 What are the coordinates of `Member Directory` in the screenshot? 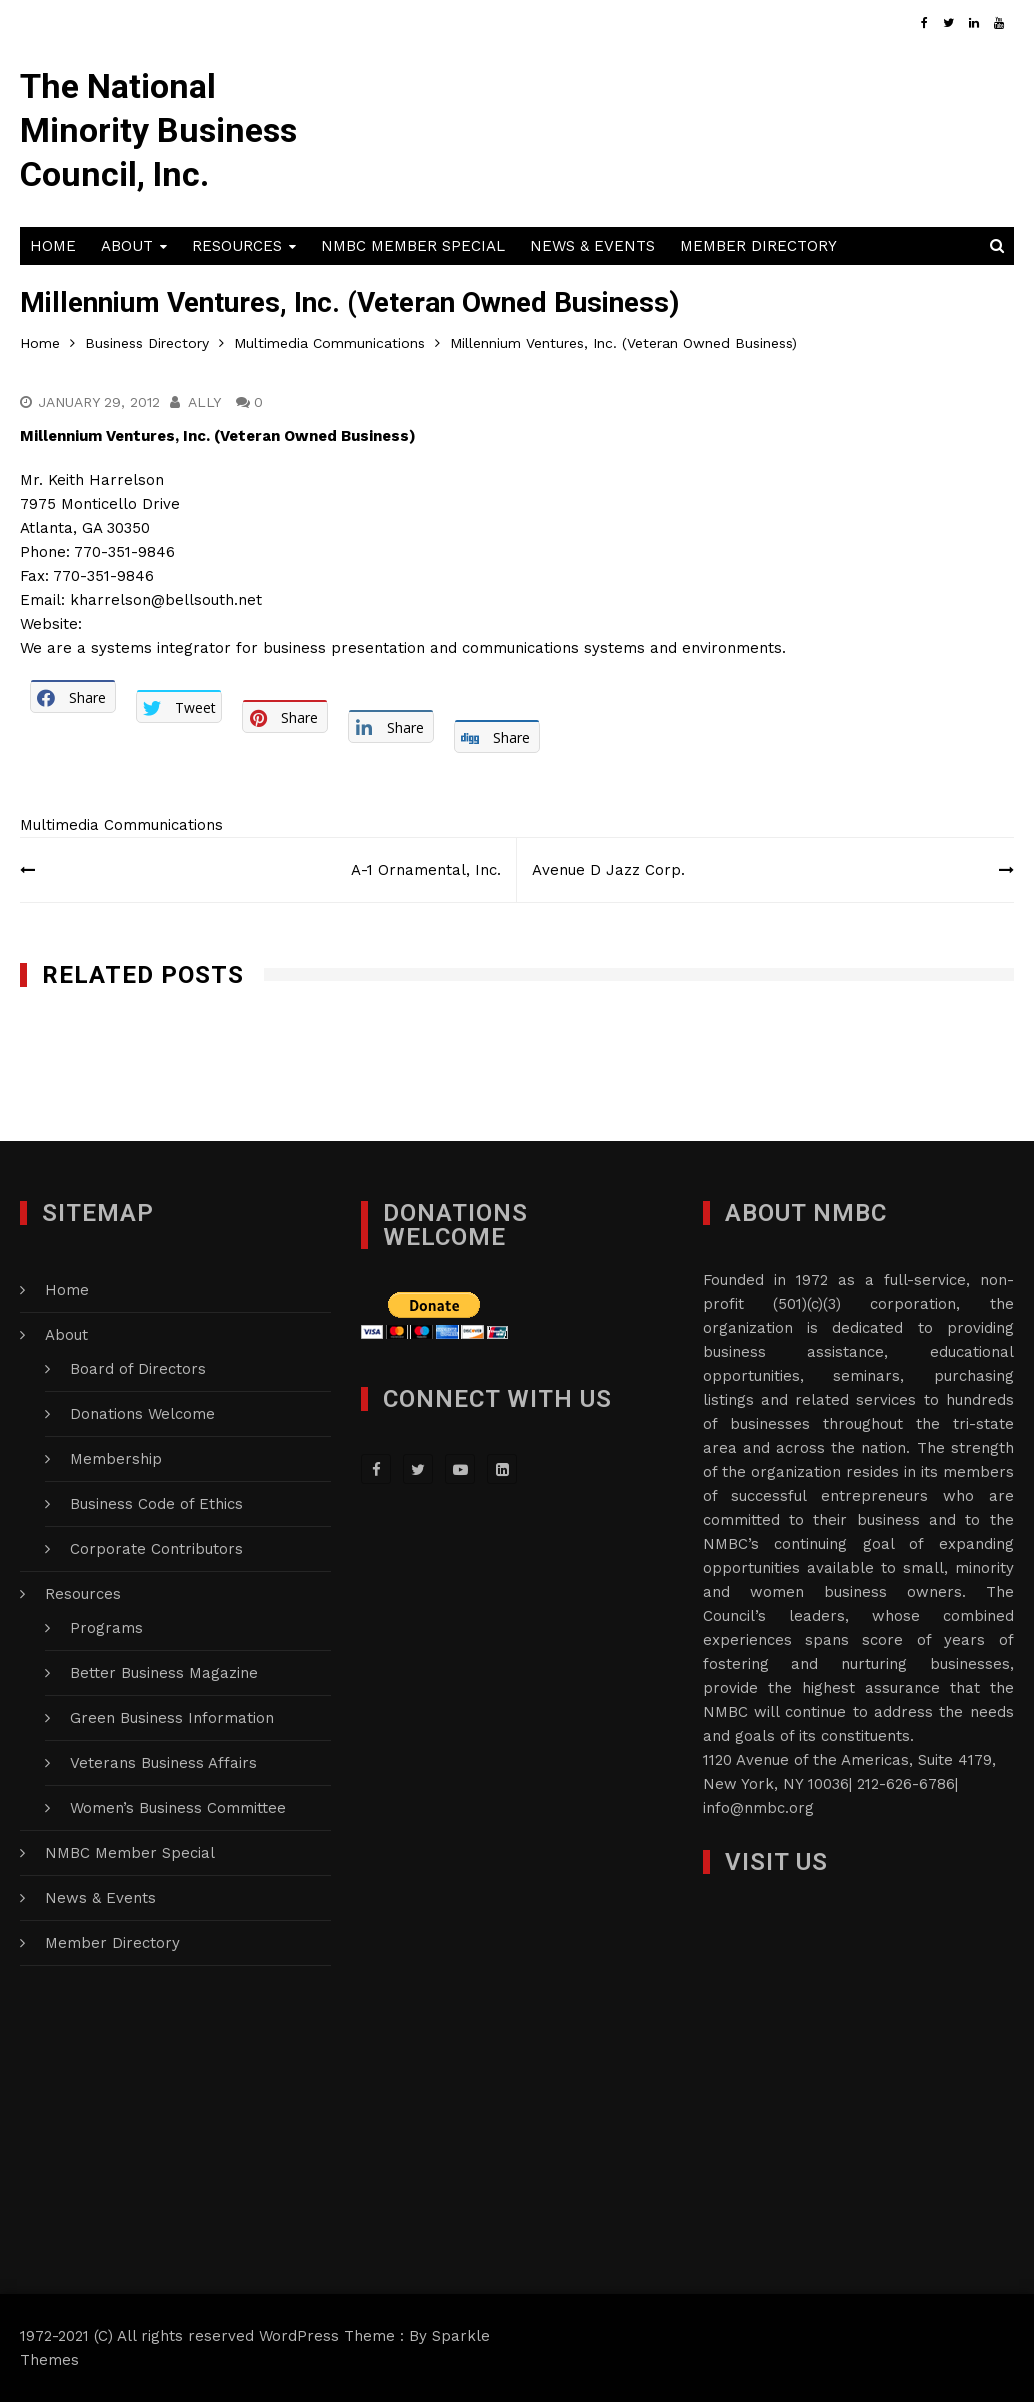 It's located at (758, 246).